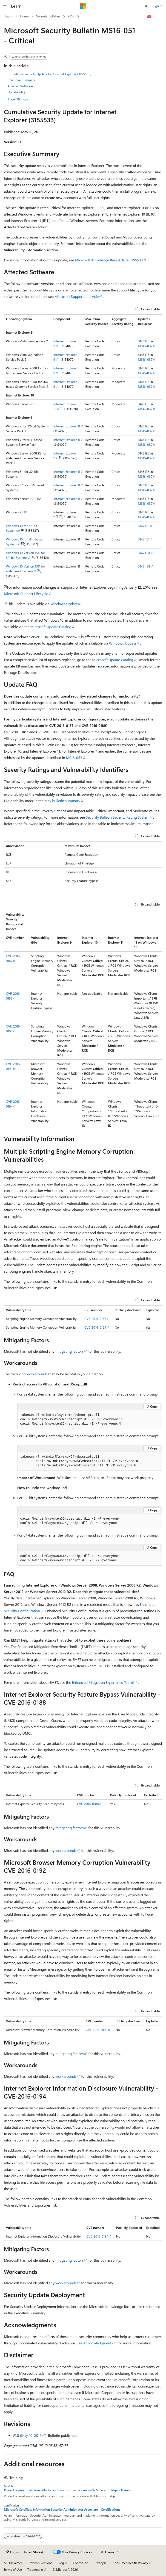  What do you see at coordinates (48, 16) in the screenshot?
I see `Security Bulletins` at bounding box center [48, 16].